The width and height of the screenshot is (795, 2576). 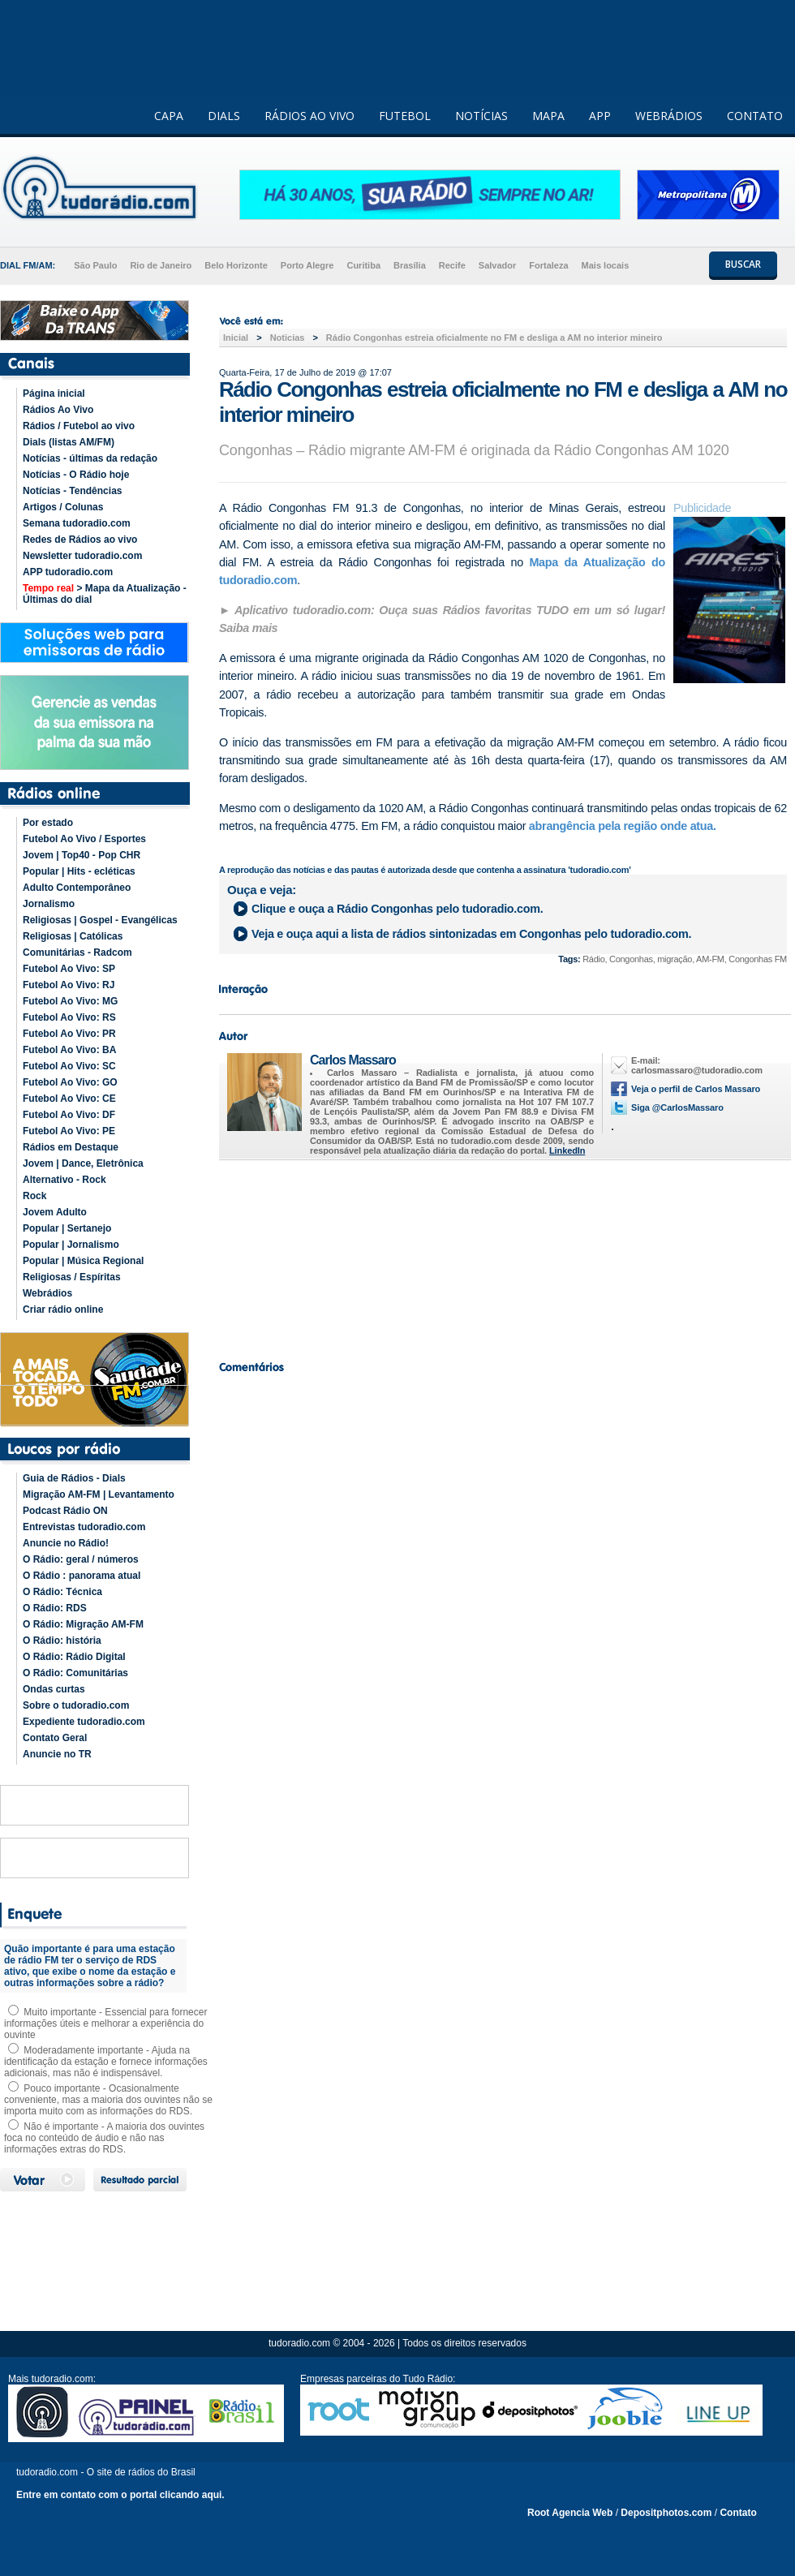 I want to click on Notícias - O Rádio hoje, so click(x=76, y=474).